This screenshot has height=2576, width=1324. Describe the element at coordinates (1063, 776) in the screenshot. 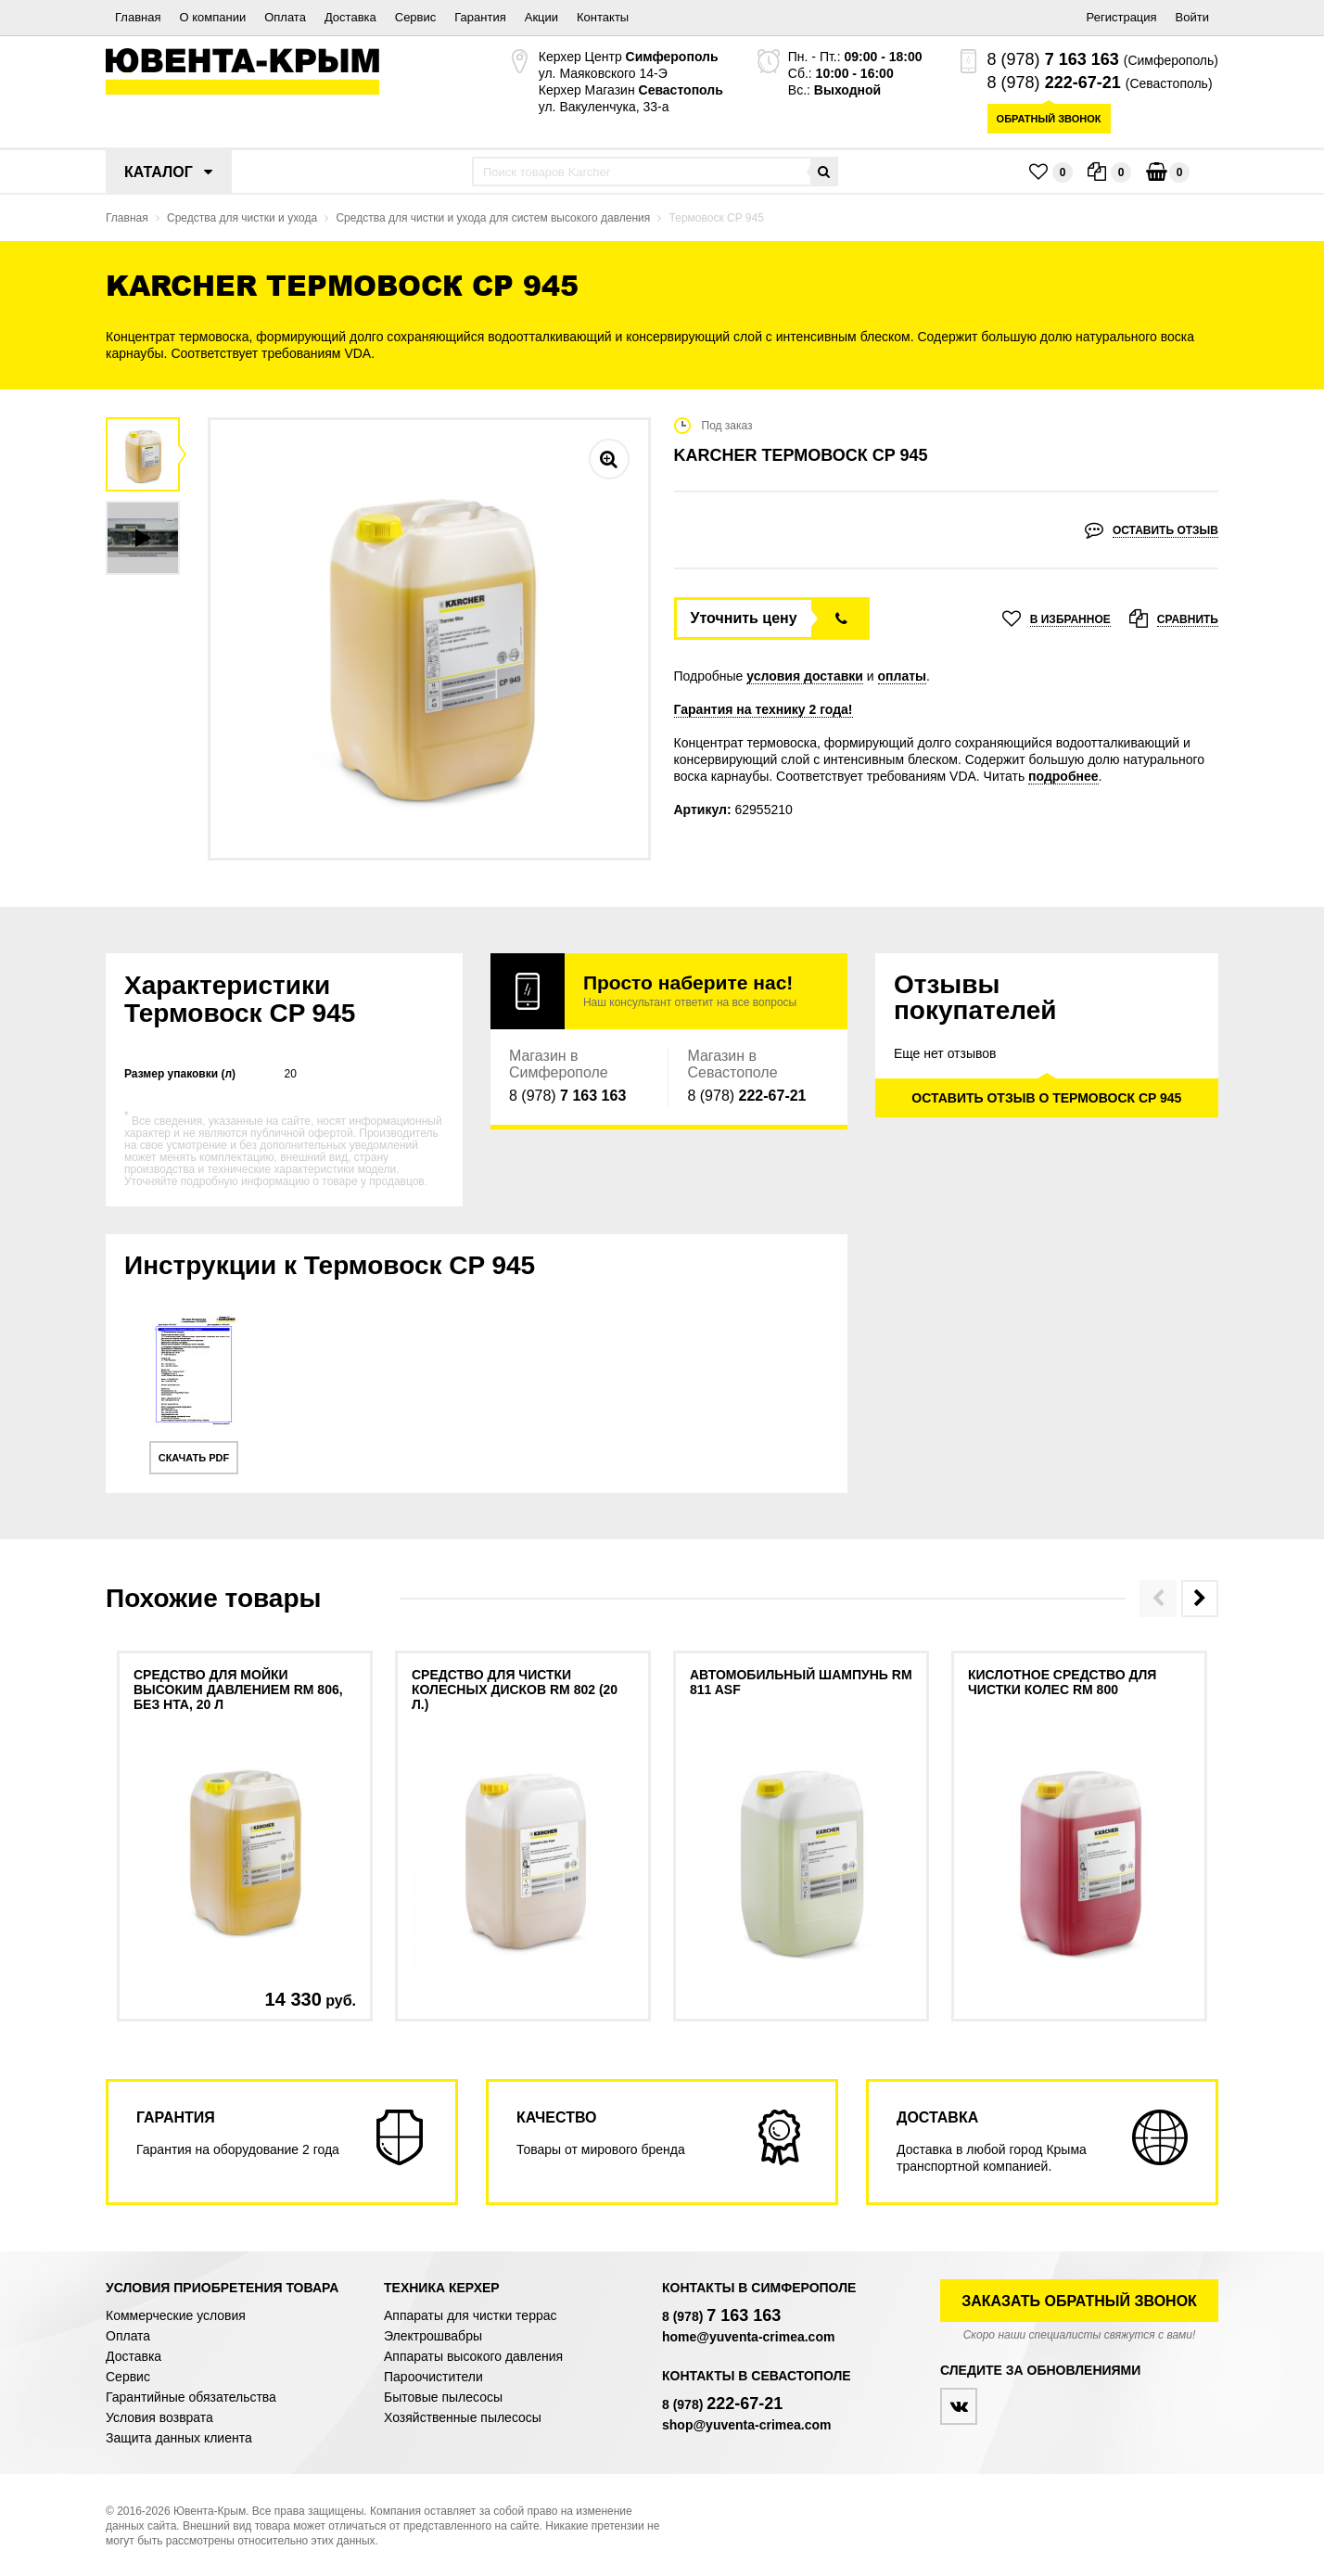

I see `подробнее` at that location.